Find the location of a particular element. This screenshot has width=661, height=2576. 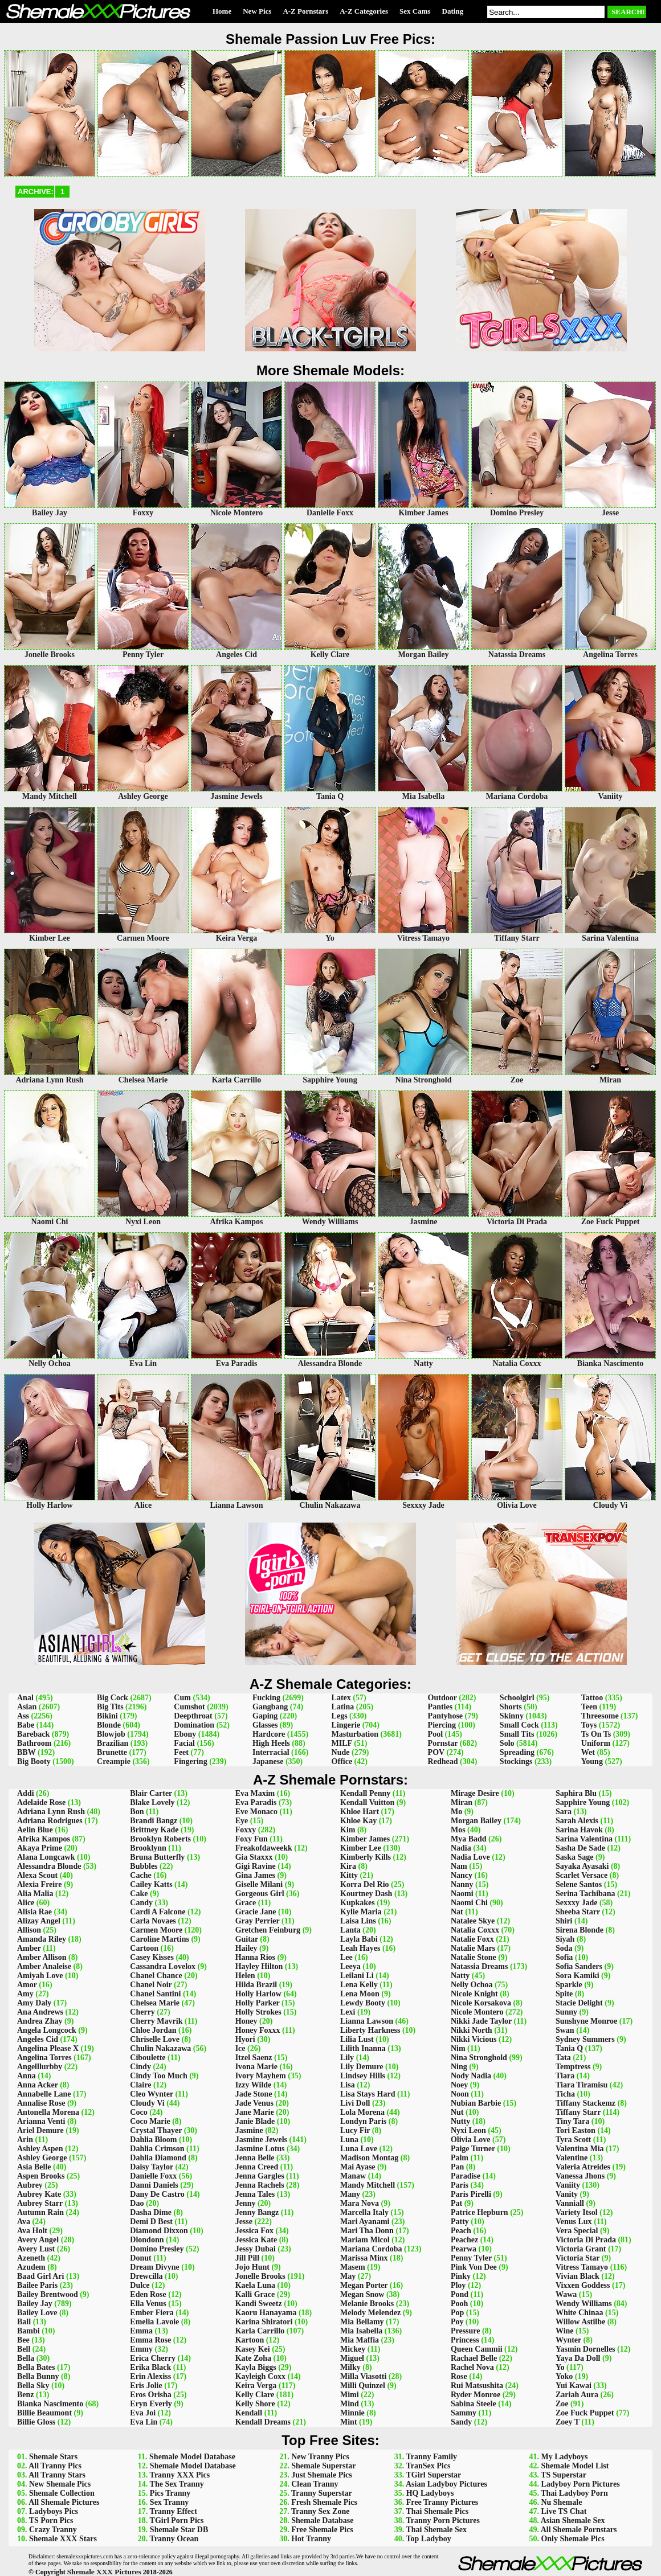

Kimber James is located at coordinates (365, 1839).